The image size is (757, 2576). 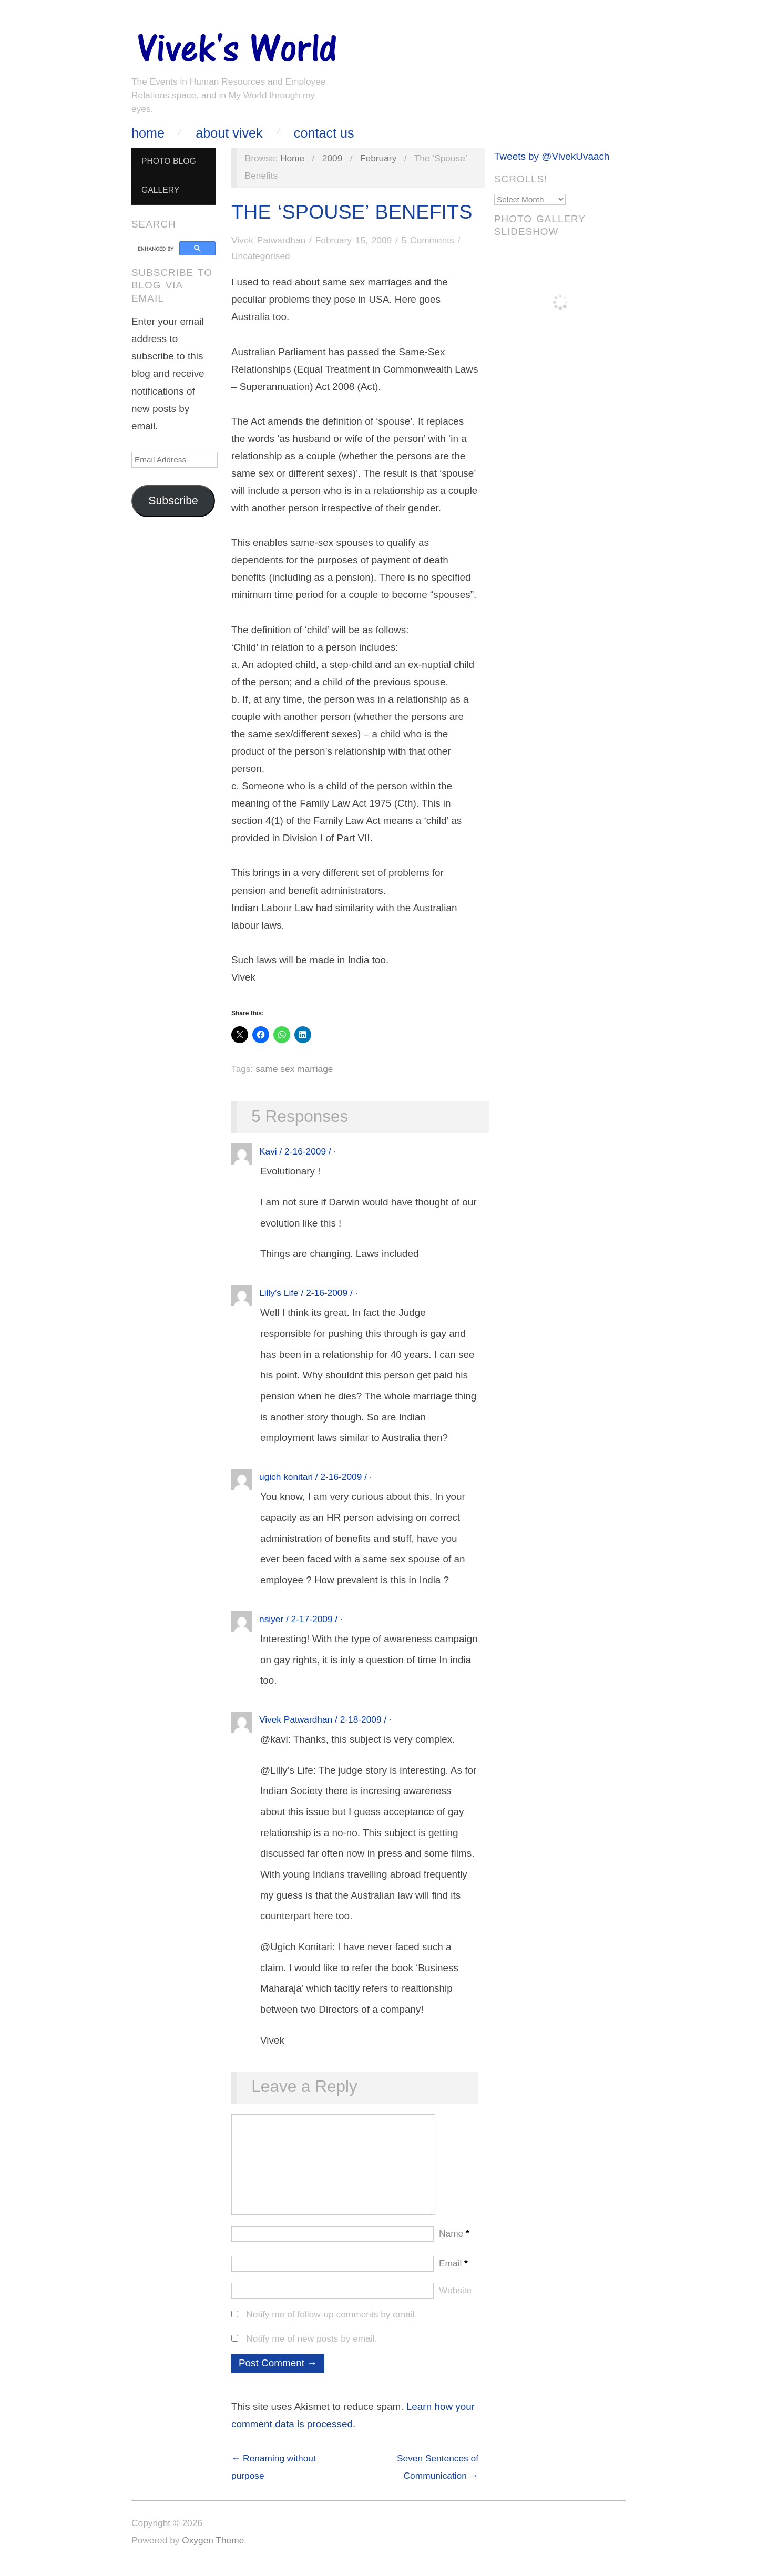 What do you see at coordinates (173, 500) in the screenshot?
I see `Subscribe` at bounding box center [173, 500].